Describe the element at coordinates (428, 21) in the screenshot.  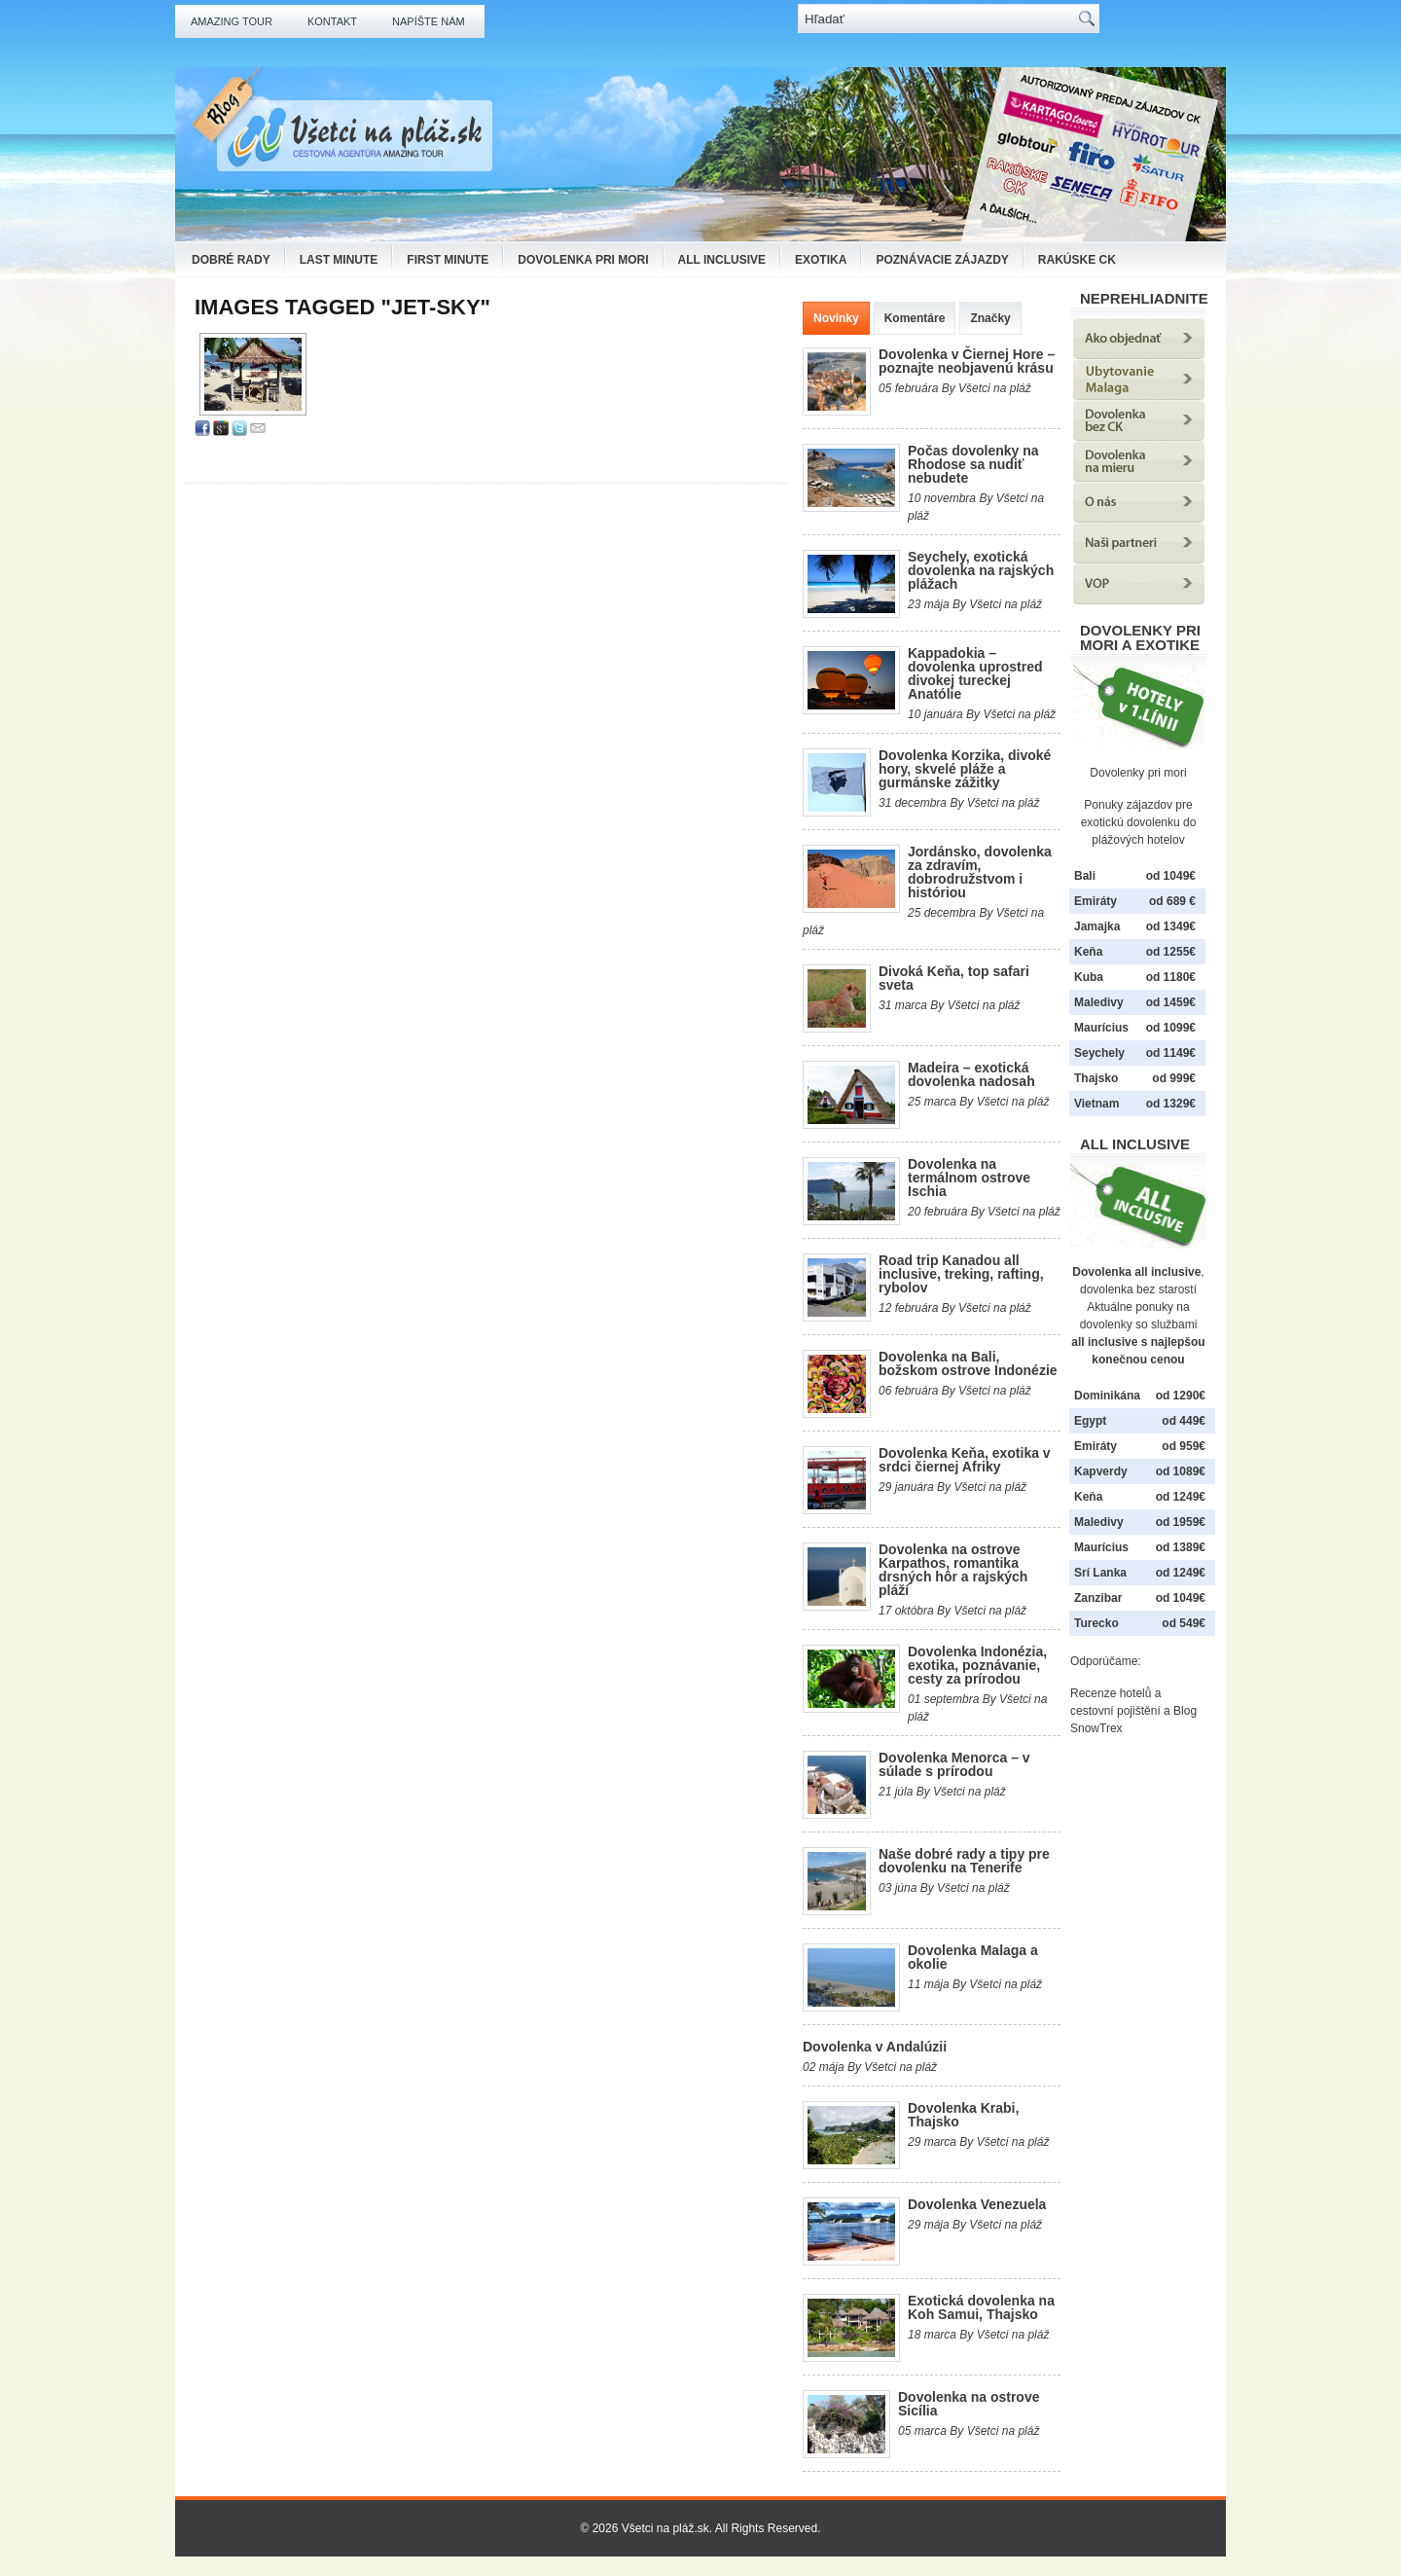
I see `Napíšte nám` at that location.